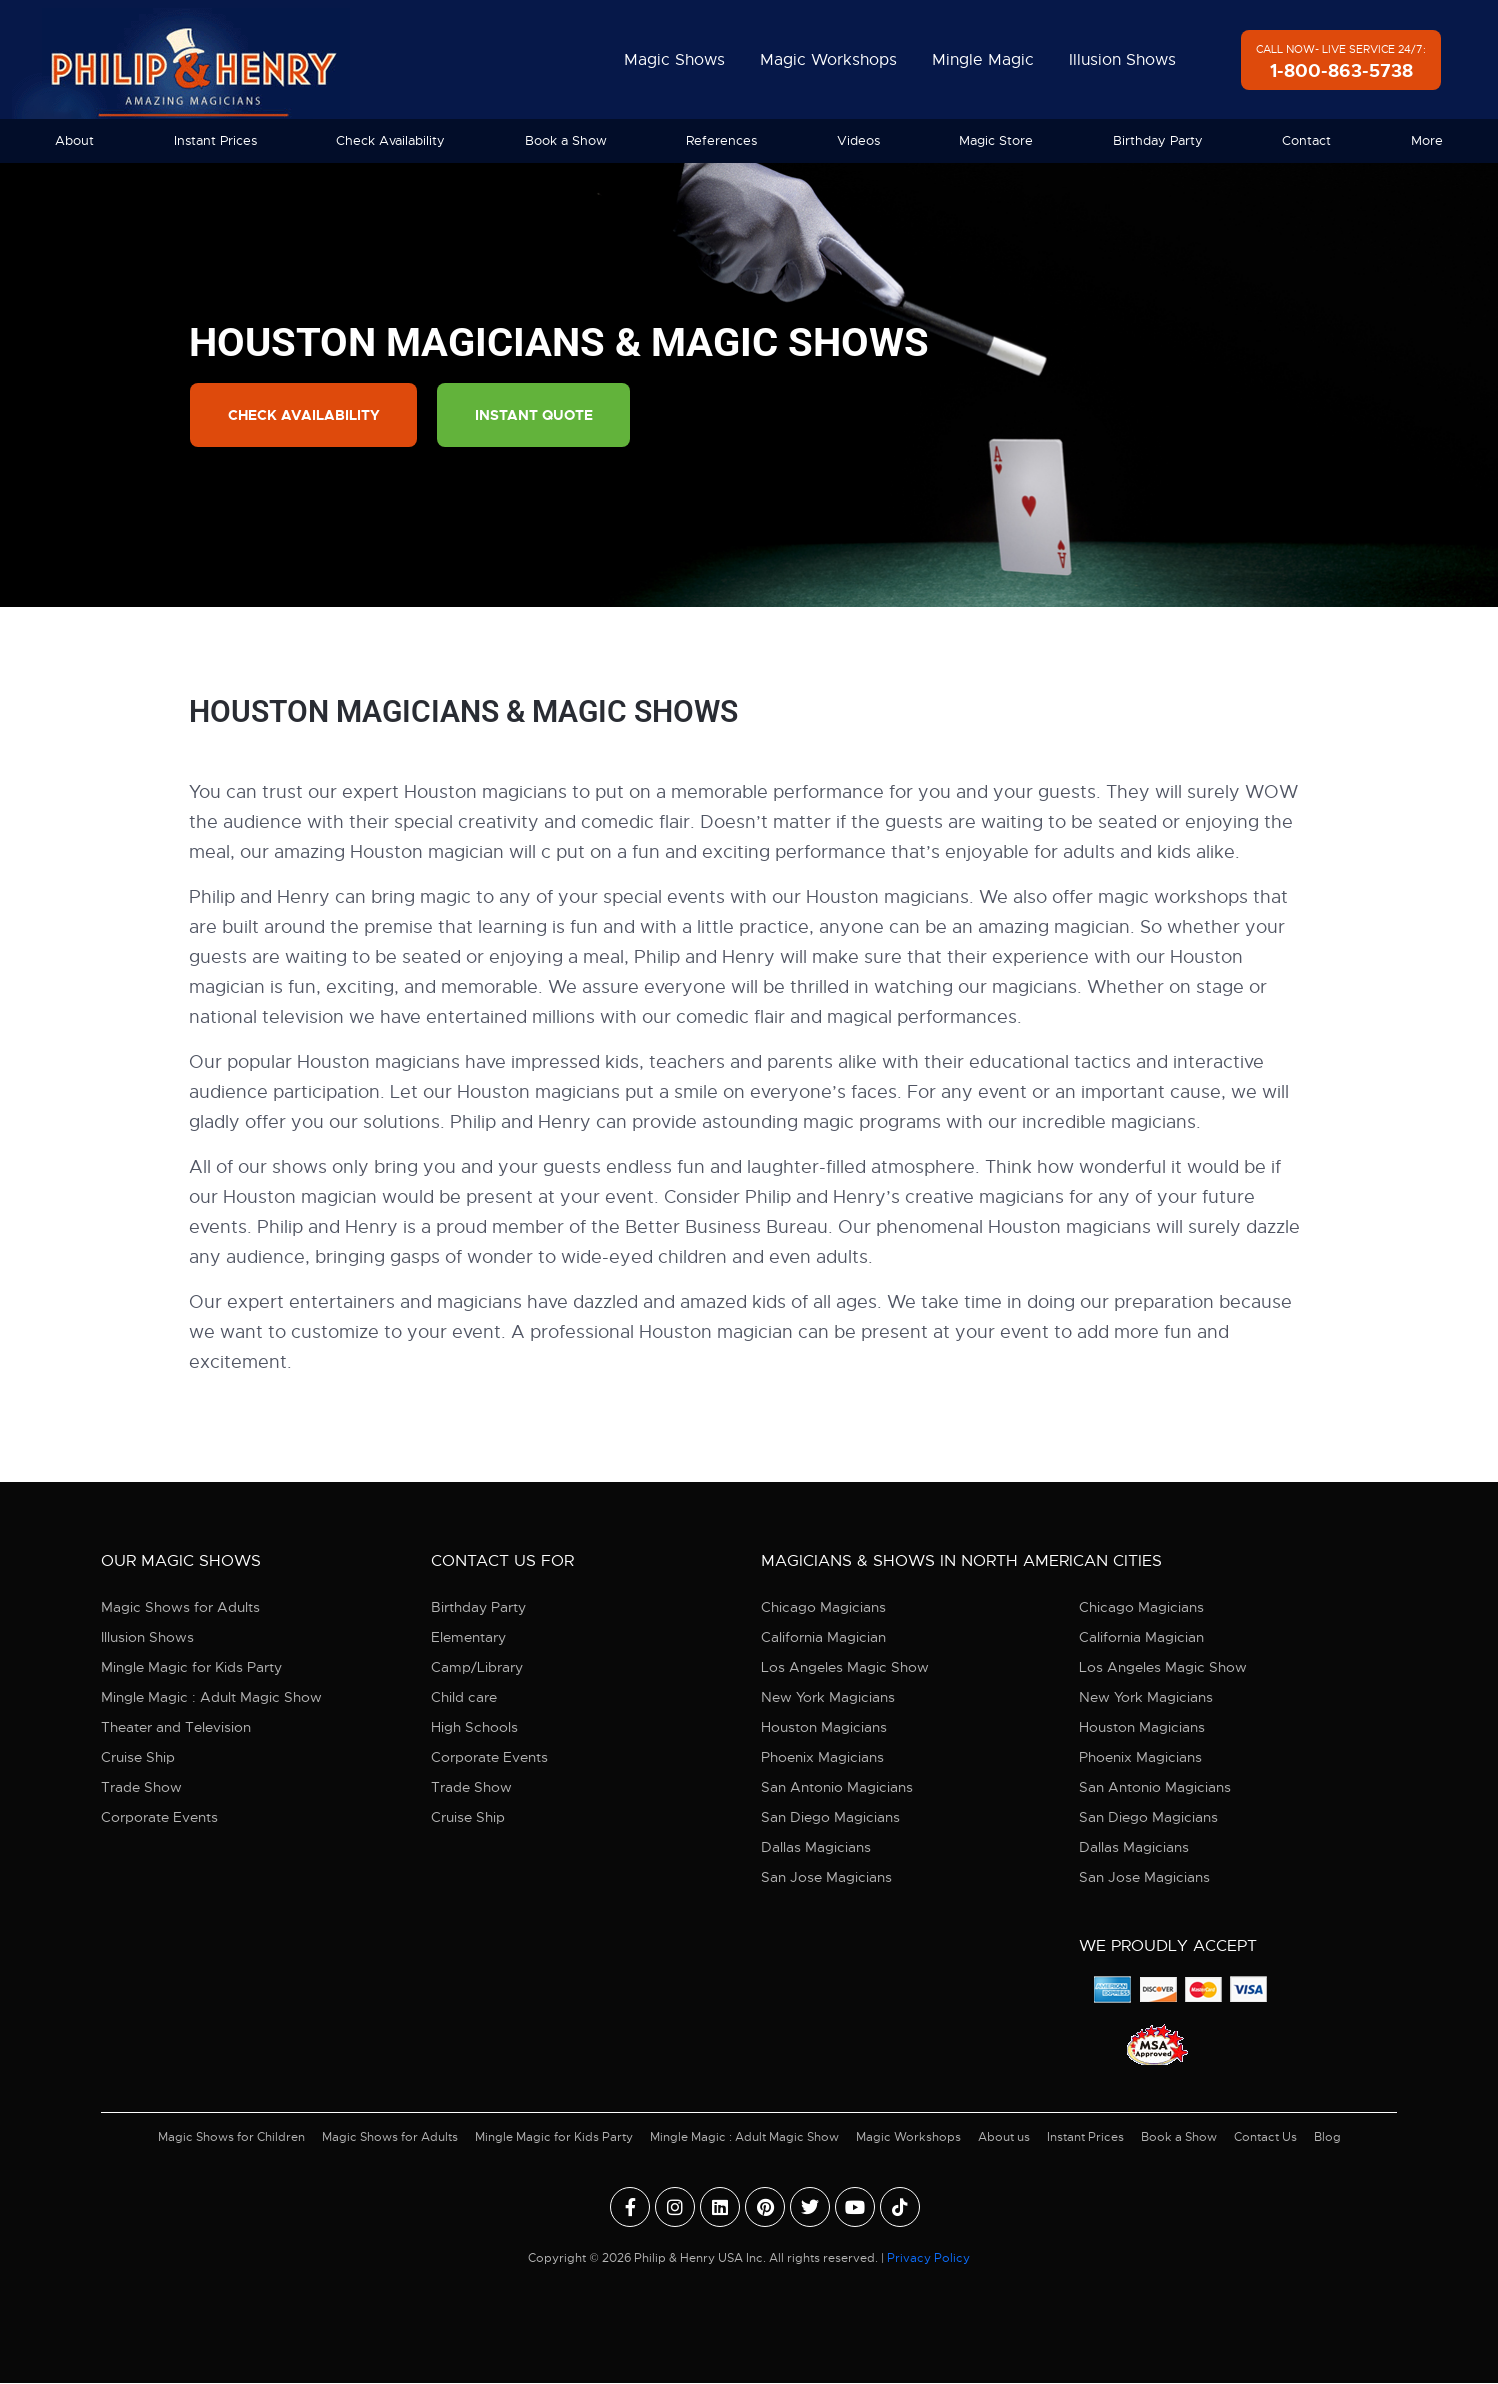 This screenshot has height=2384, width=1498. Describe the element at coordinates (468, 1638) in the screenshot. I see `Elementary` at that location.